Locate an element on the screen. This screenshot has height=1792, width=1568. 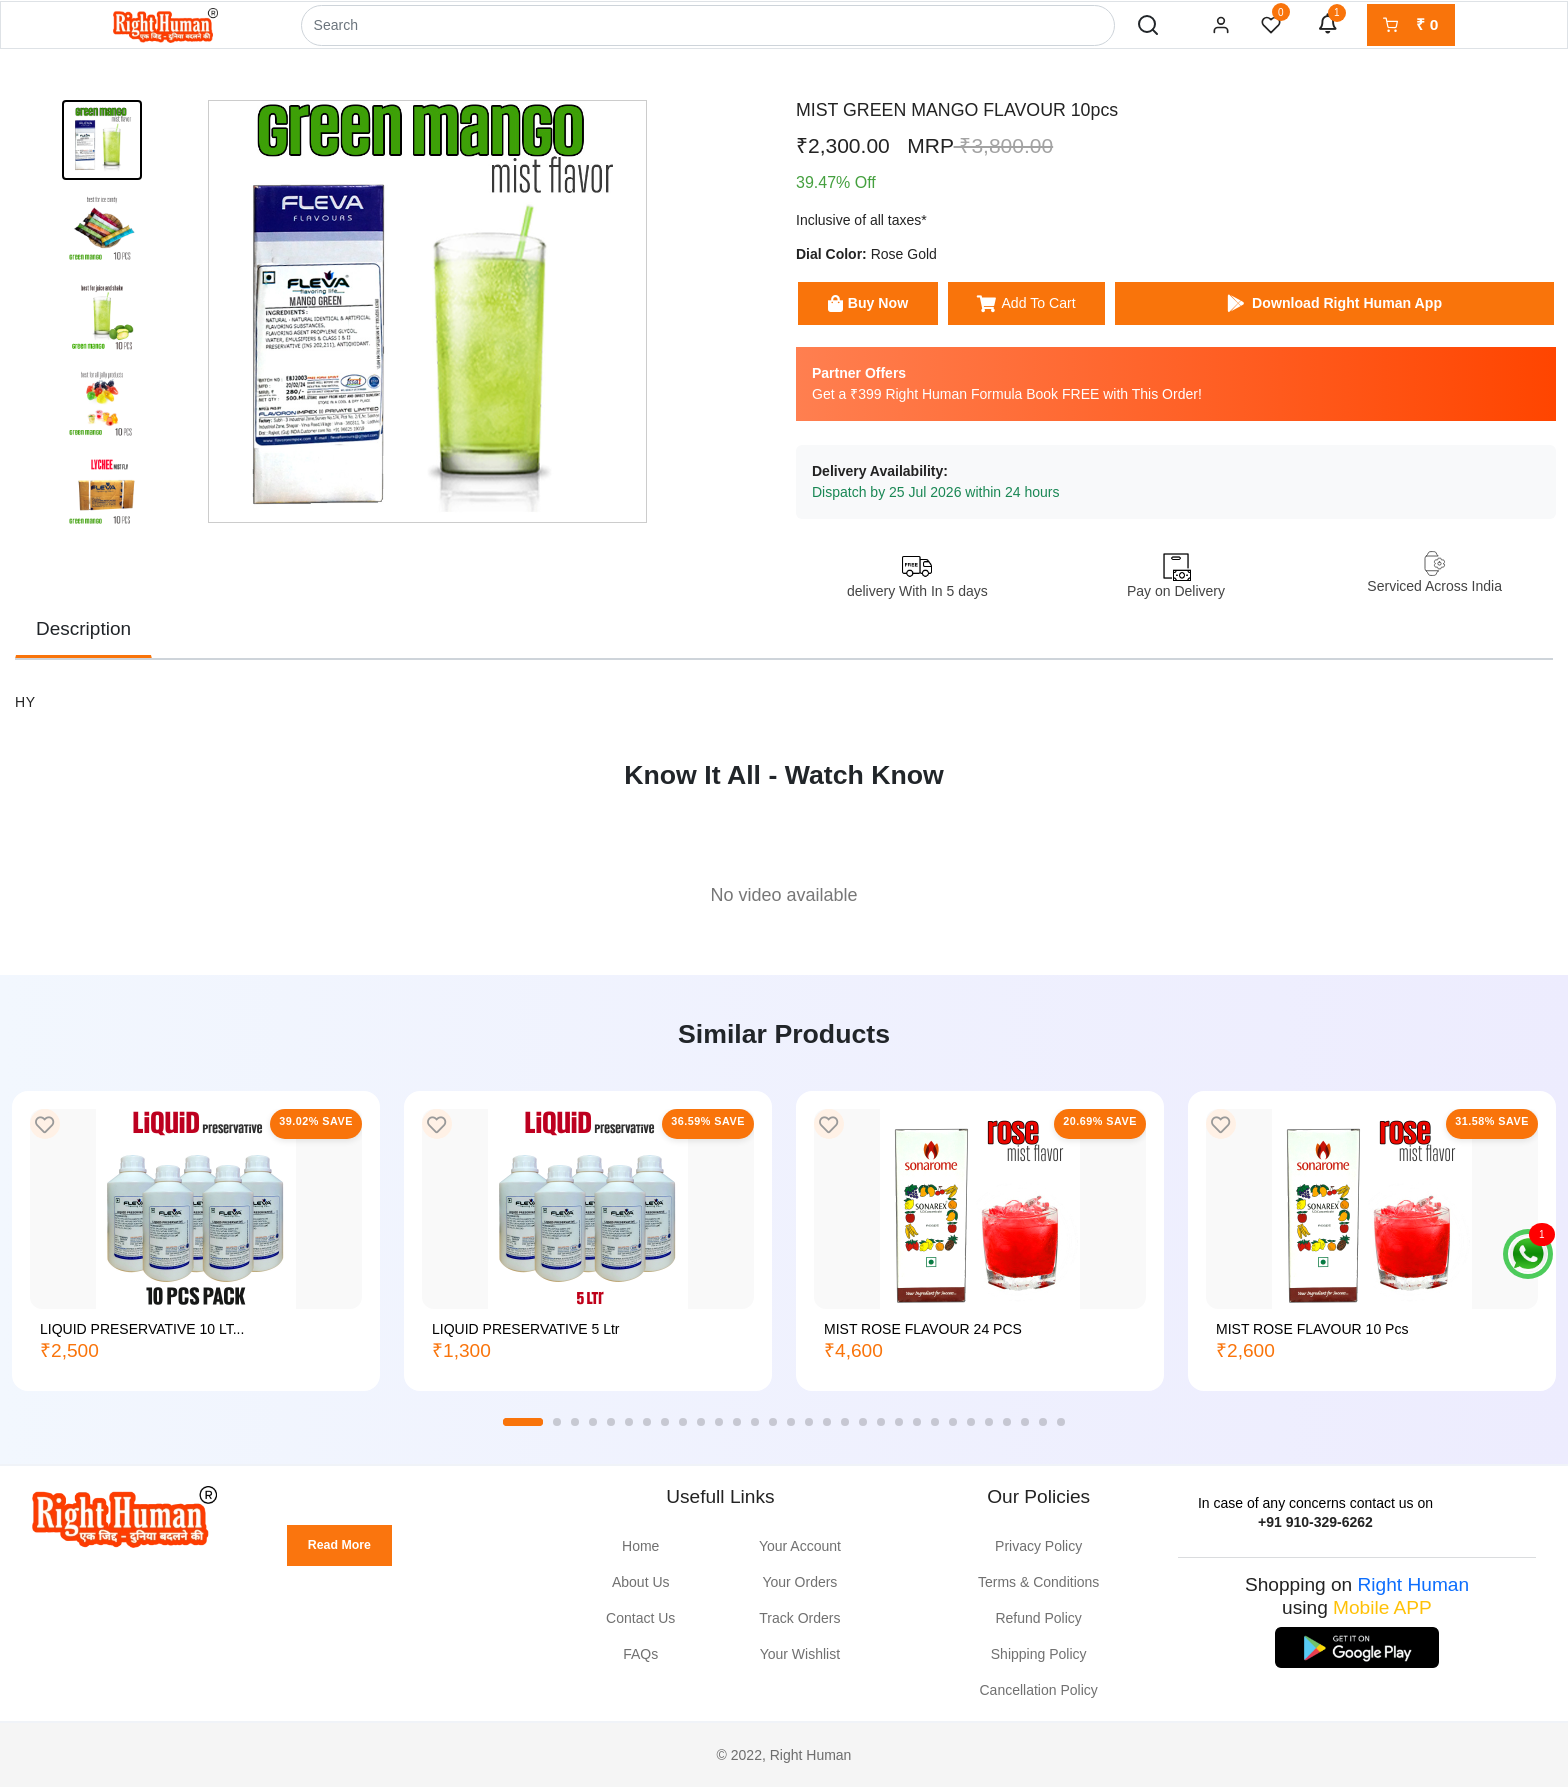
Read More is located at coordinates (346, 1554).